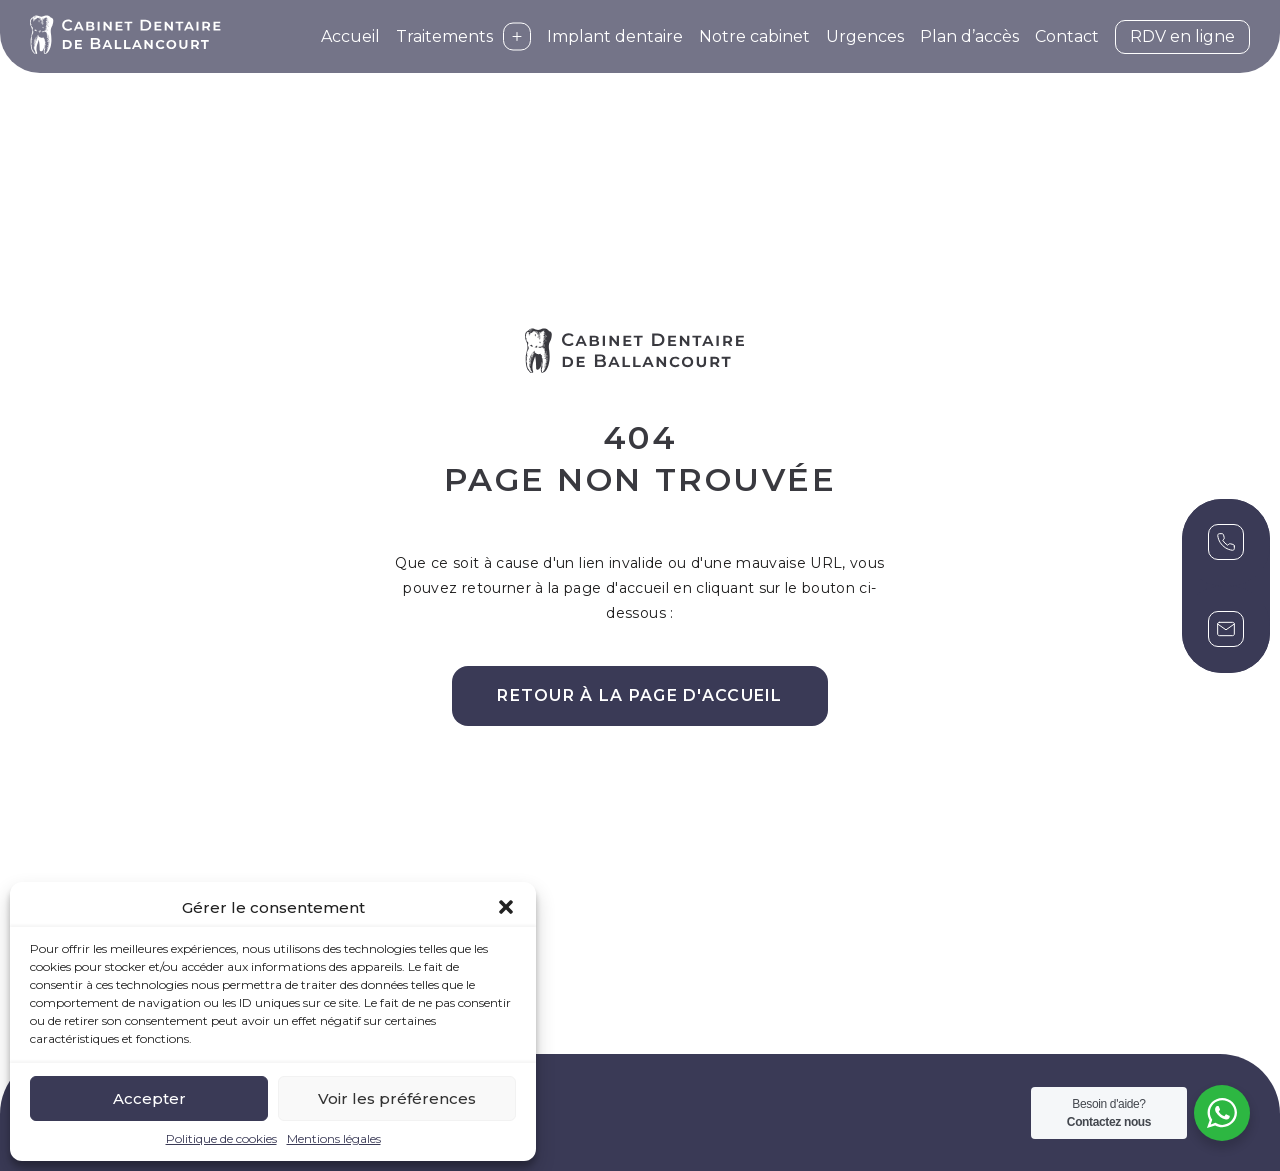 This screenshot has width=1280, height=1171. What do you see at coordinates (615, 36) in the screenshot?
I see `Implant dentaire` at bounding box center [615, 36].